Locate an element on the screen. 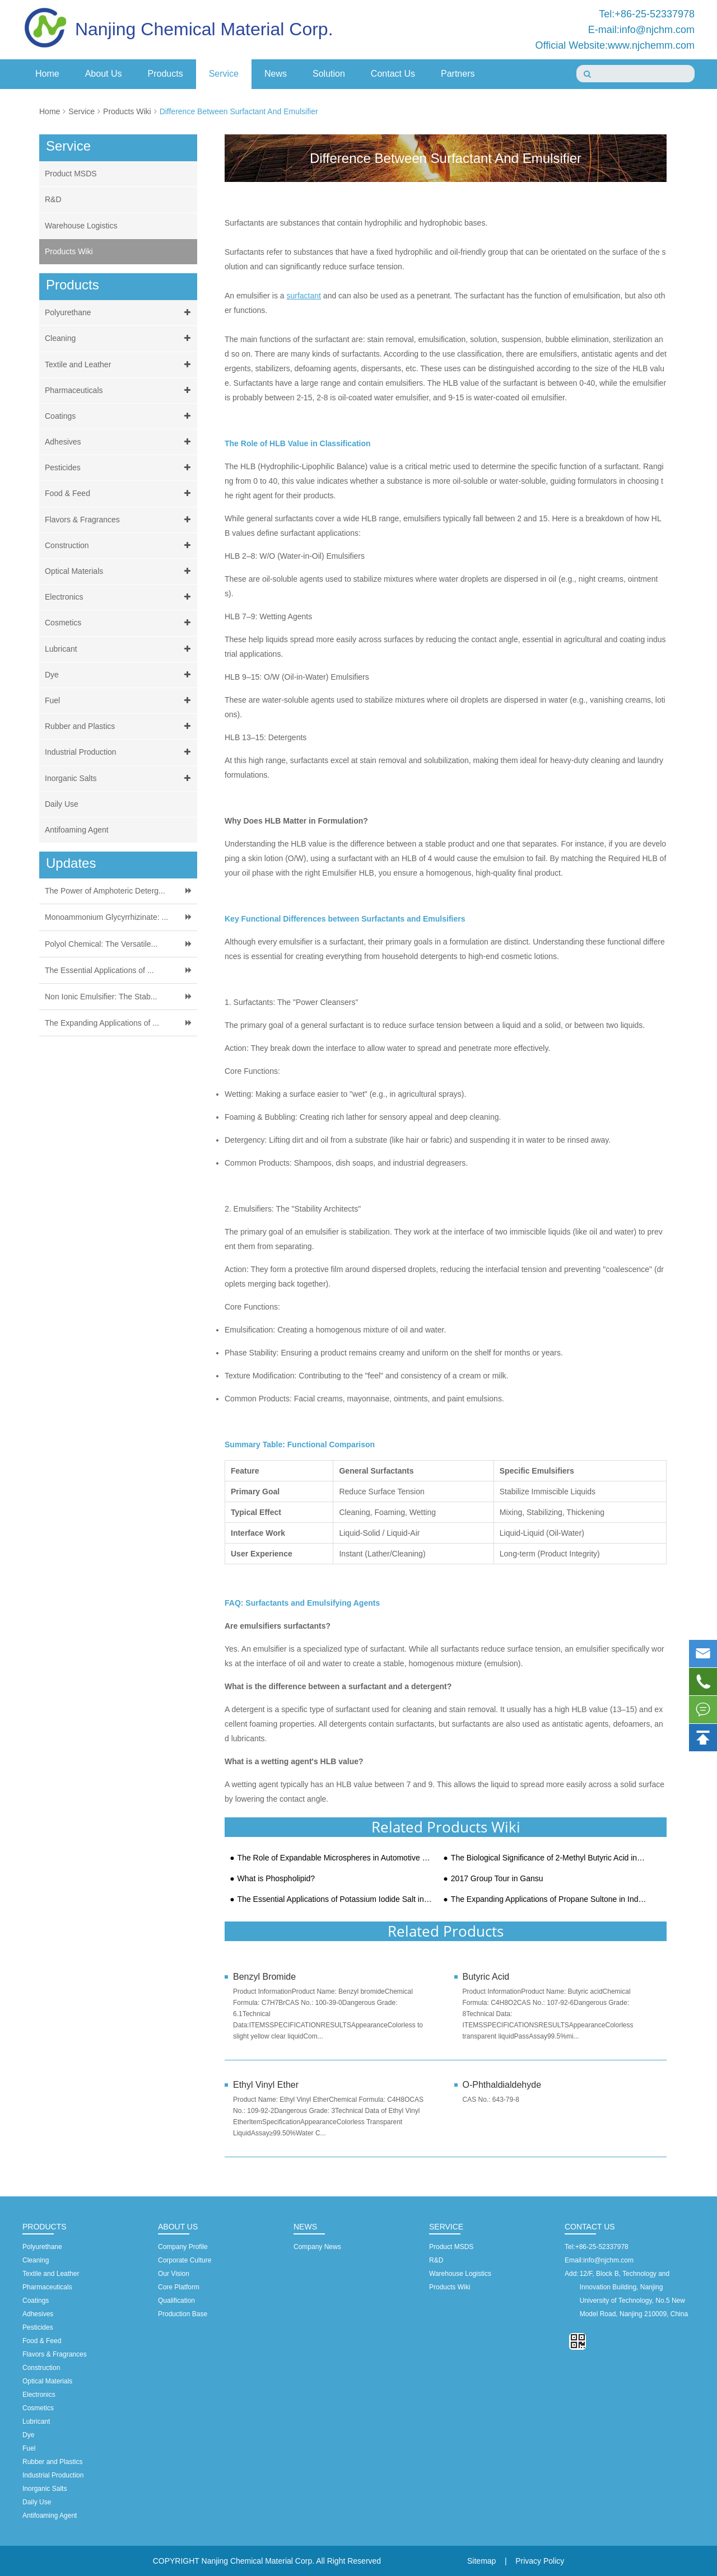 The height and width of the screenshot is (2576, 717). The Expanding Applications of ... is located at coordinates (102, 1022).